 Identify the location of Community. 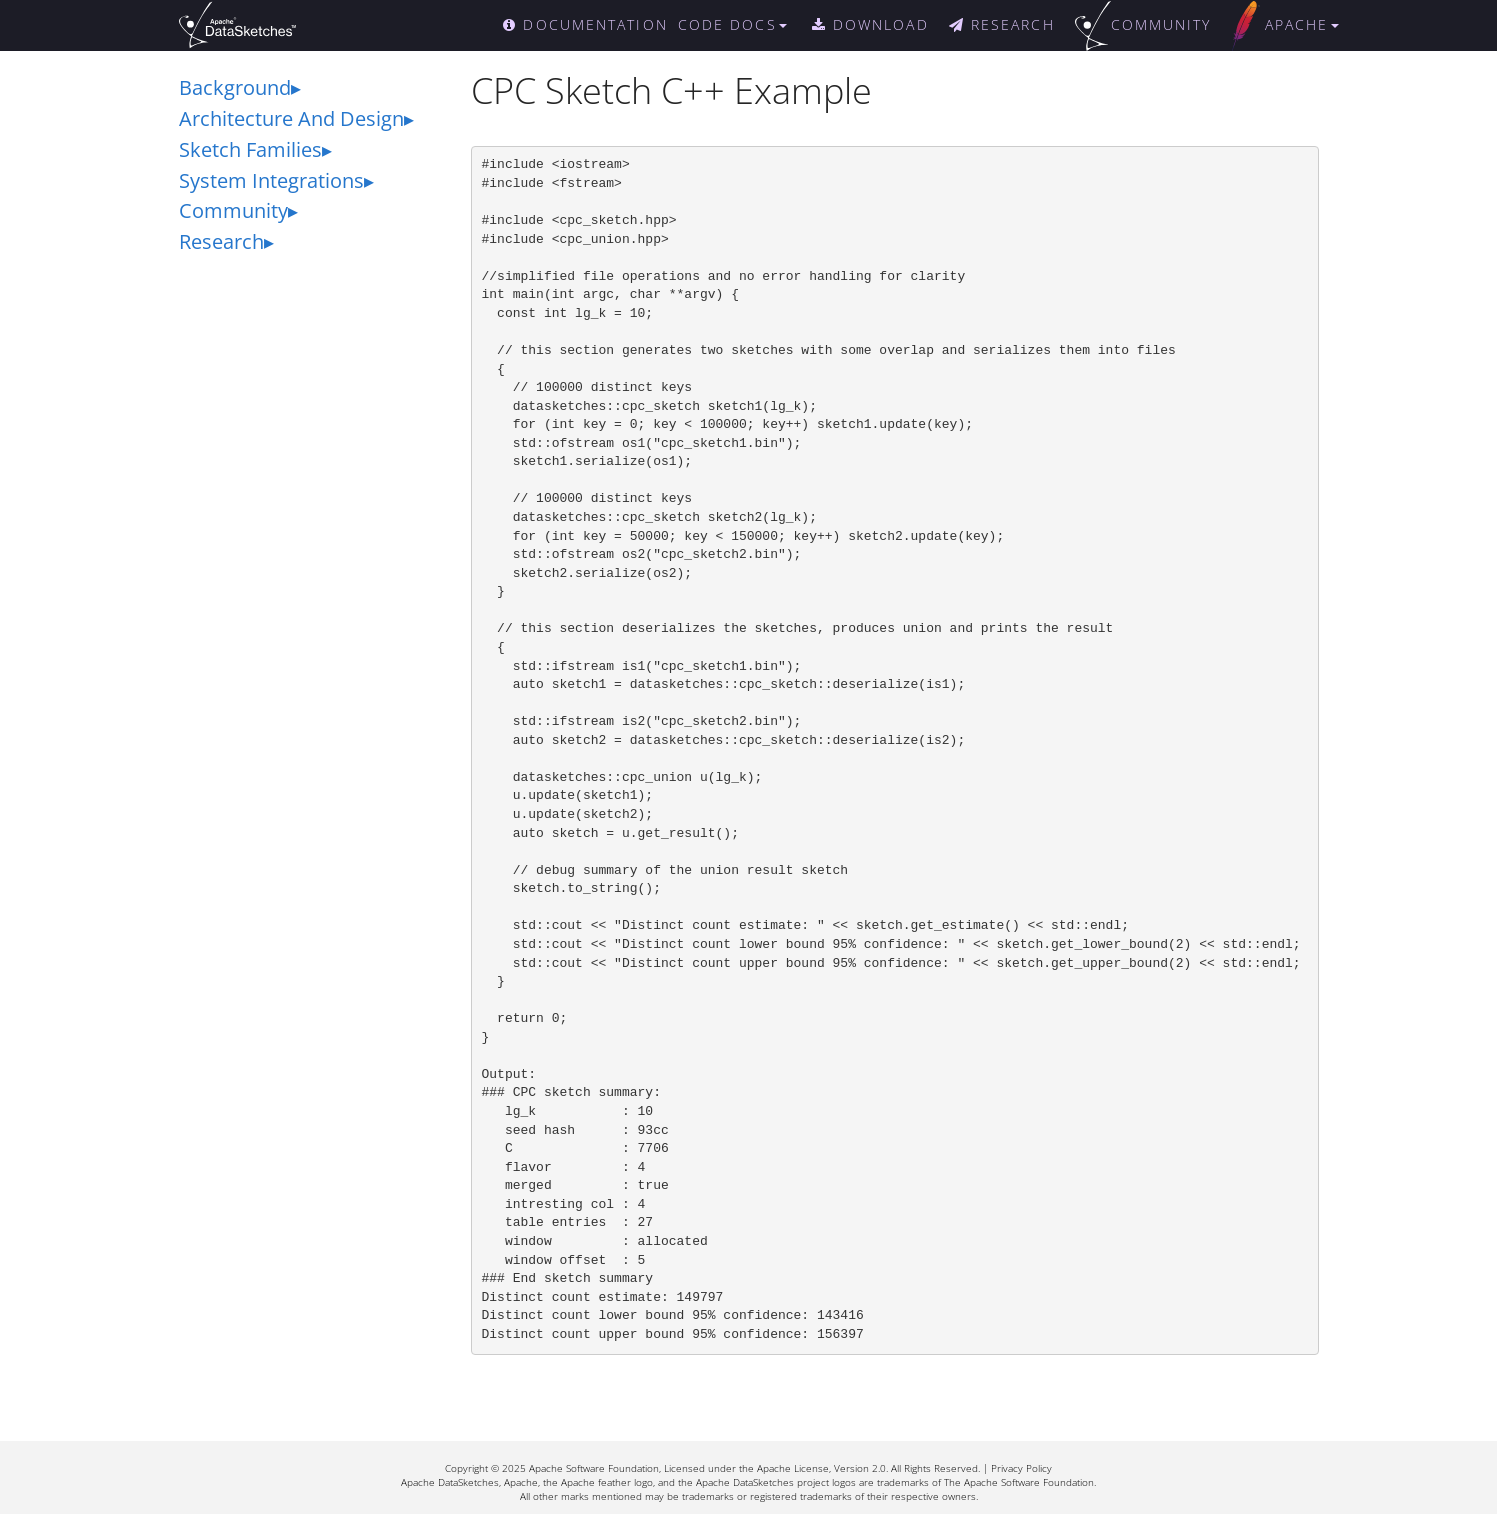
(233, 210).